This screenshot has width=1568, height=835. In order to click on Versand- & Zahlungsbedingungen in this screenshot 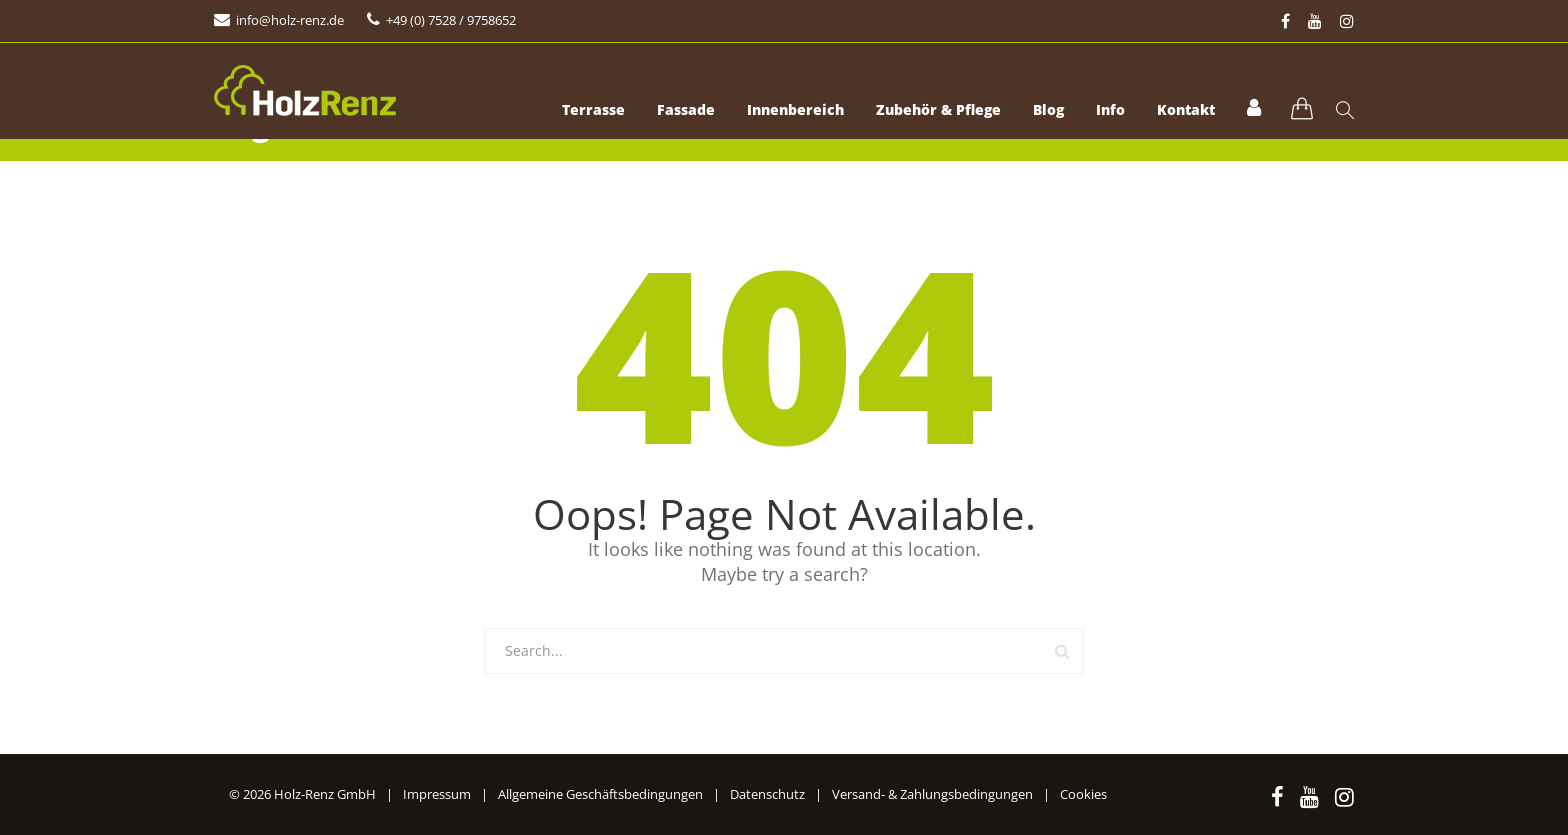, I will do `click(932, 794)`.